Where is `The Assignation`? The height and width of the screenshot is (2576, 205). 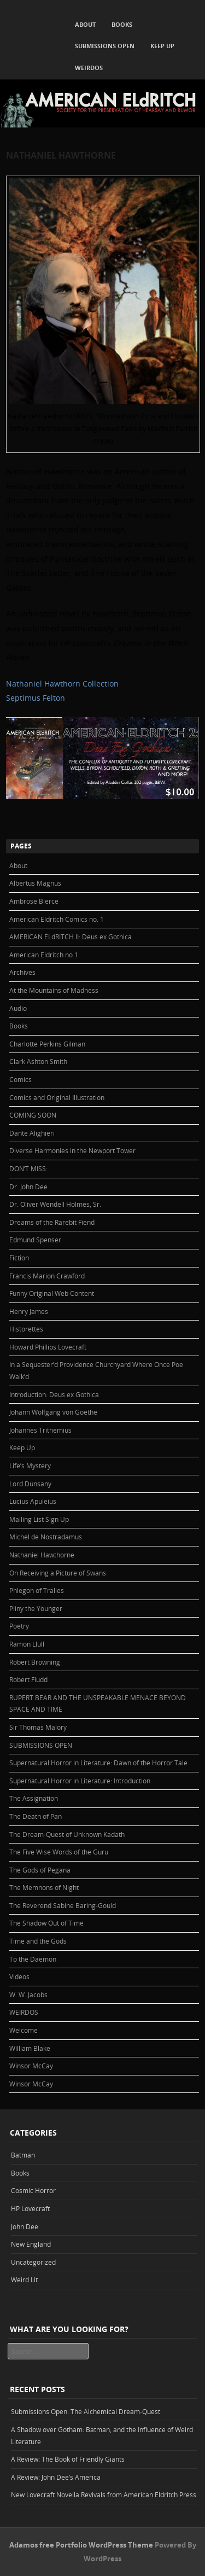
The Assignation is located at coordinates (33, 1798).